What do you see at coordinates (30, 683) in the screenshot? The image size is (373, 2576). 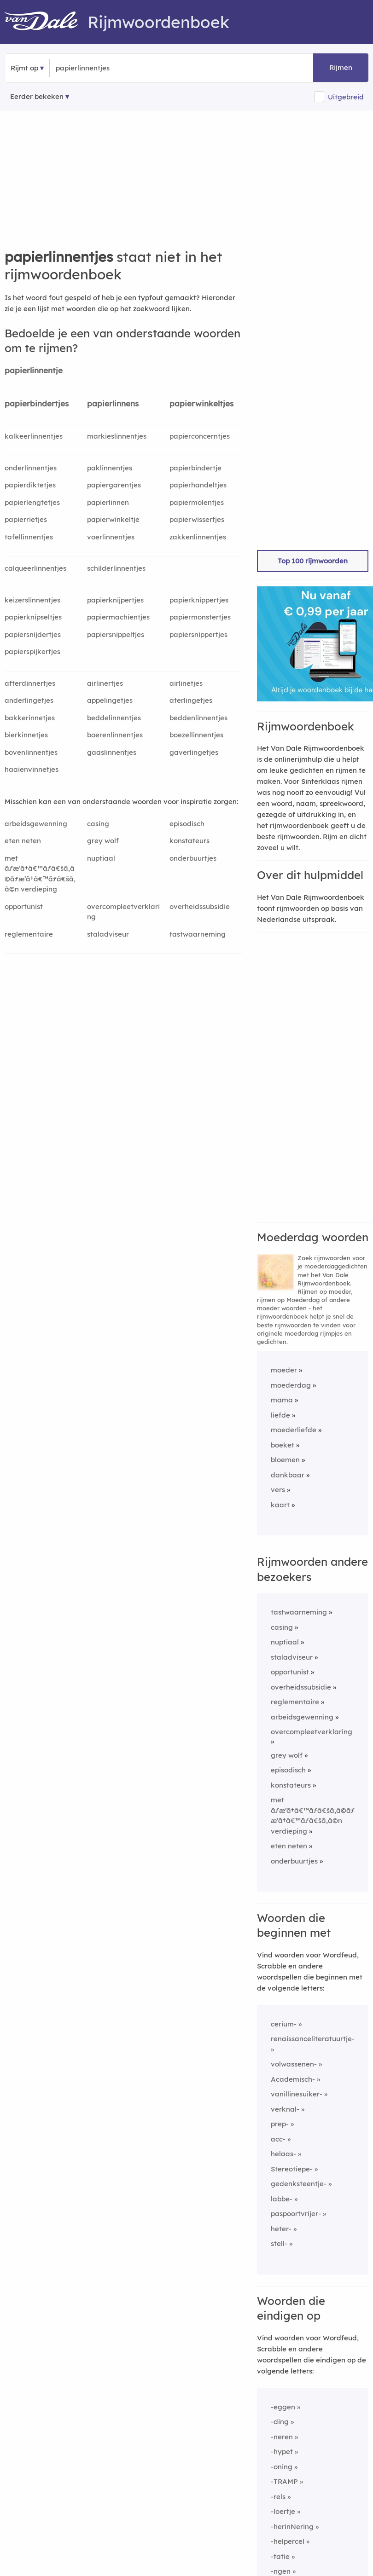 I see `afterdinnertjes [Rijmwoord: afterdinnertjes]` at bounding box center [30, 683].